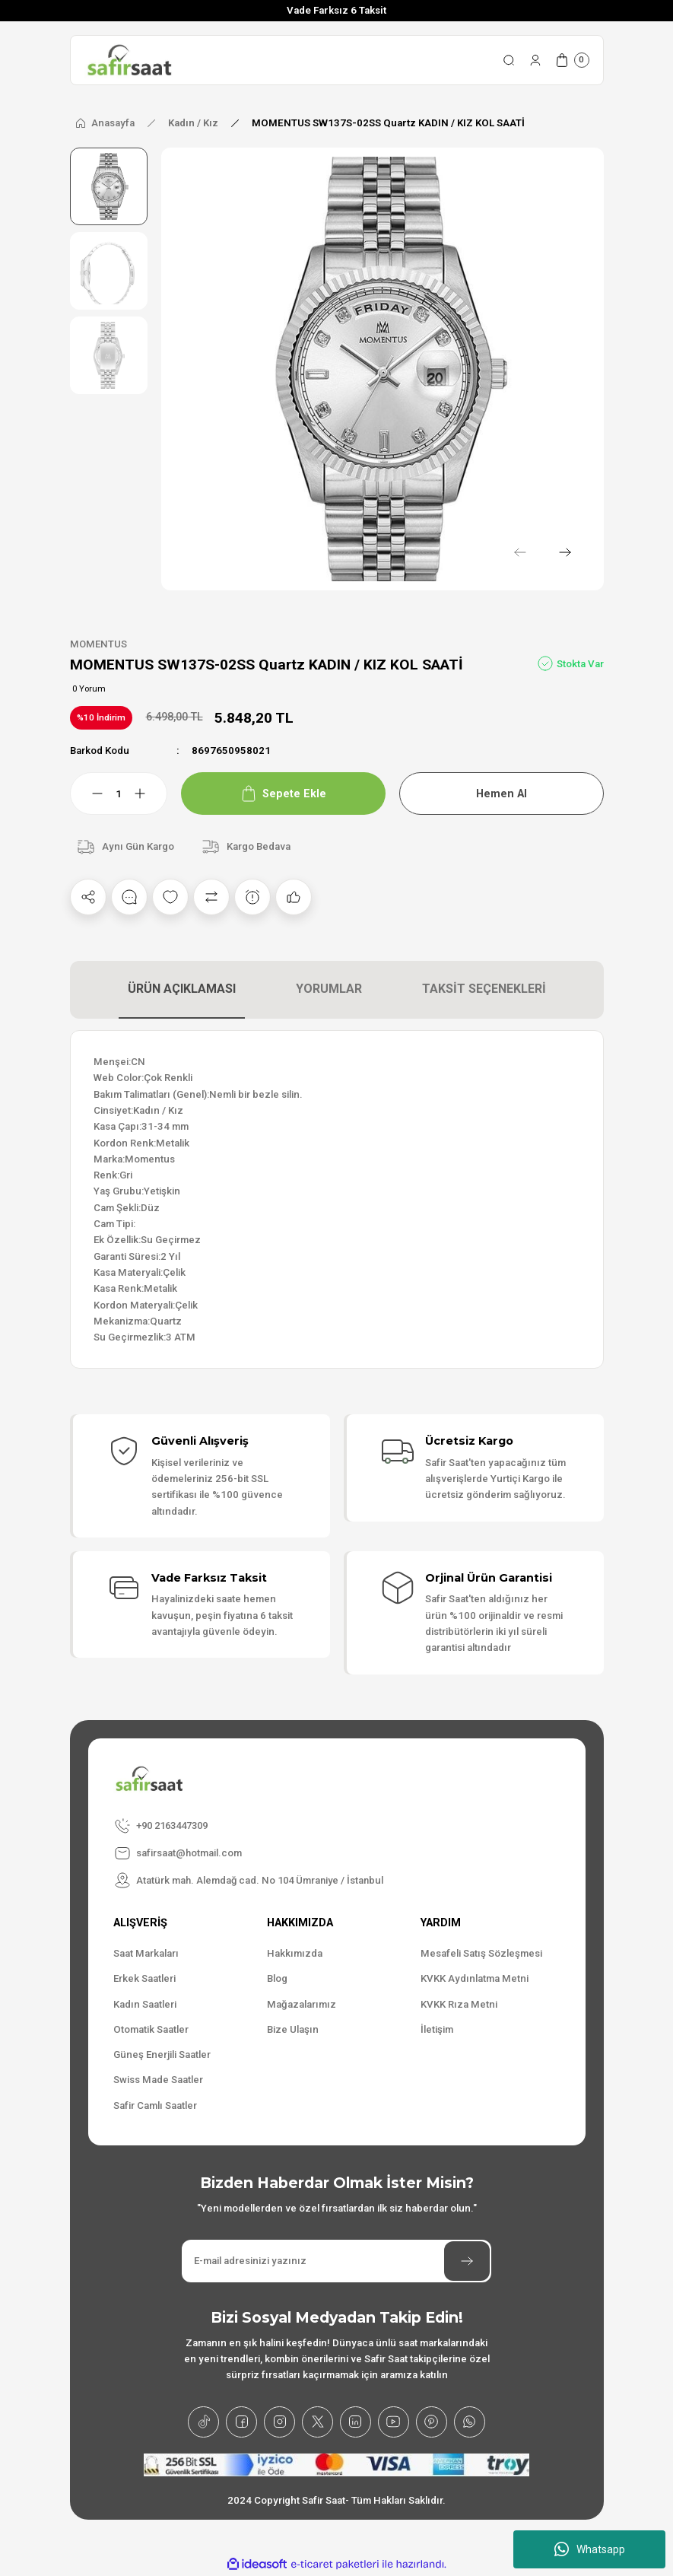 This screenshot has height=2576, width=673. Describe the element at coordinates (277, 1978) in the screenshot. I see `Blog` at that location.